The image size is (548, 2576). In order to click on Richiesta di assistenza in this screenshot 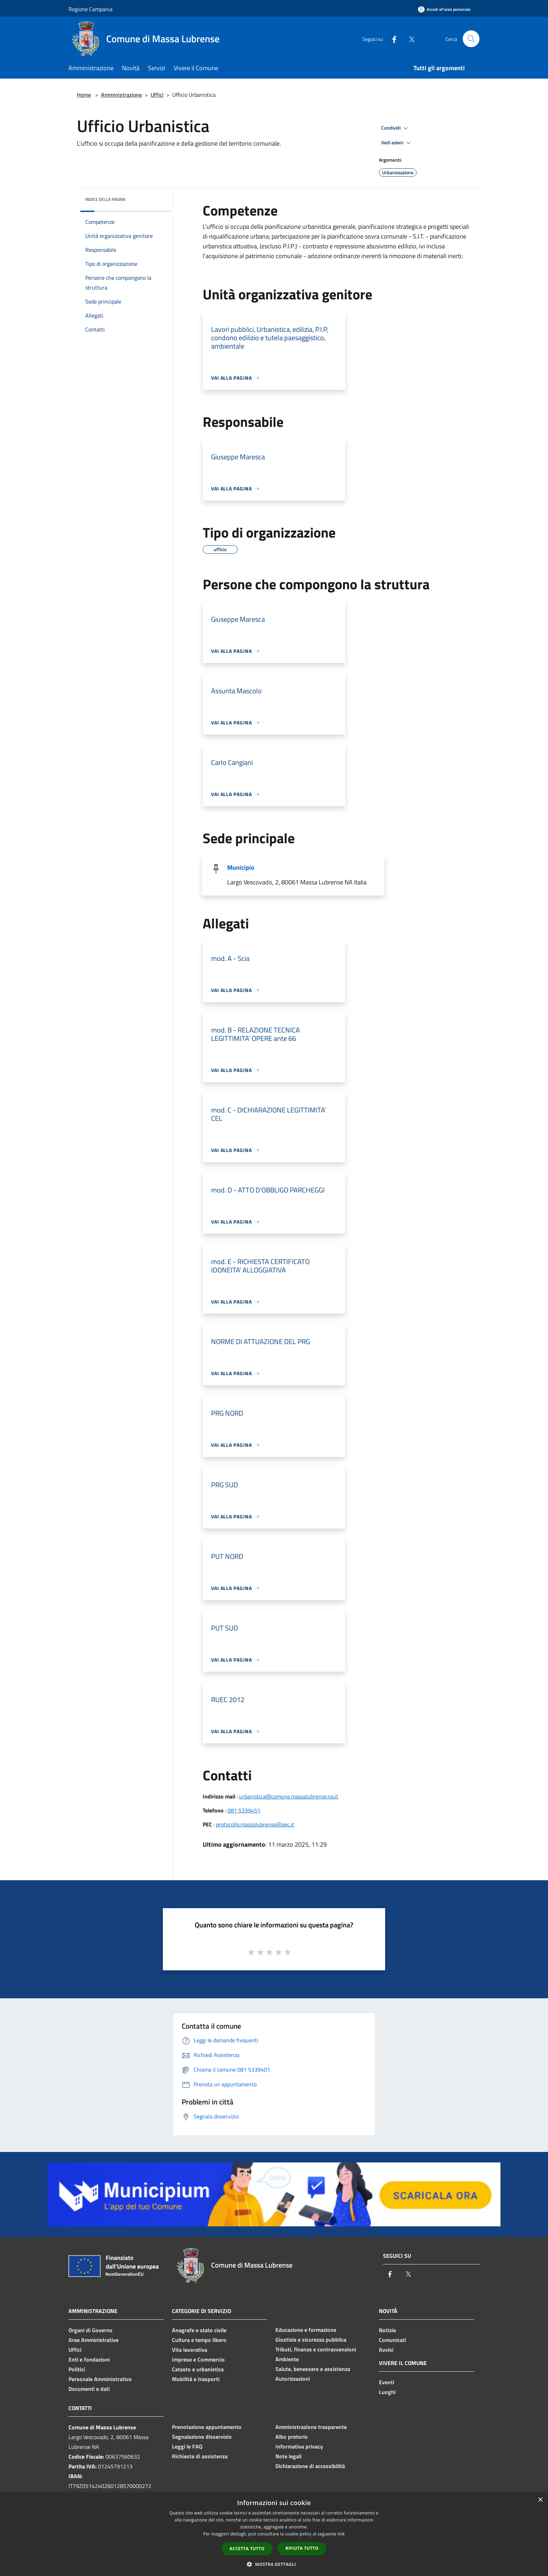, I will do `click(200, 2456)`.